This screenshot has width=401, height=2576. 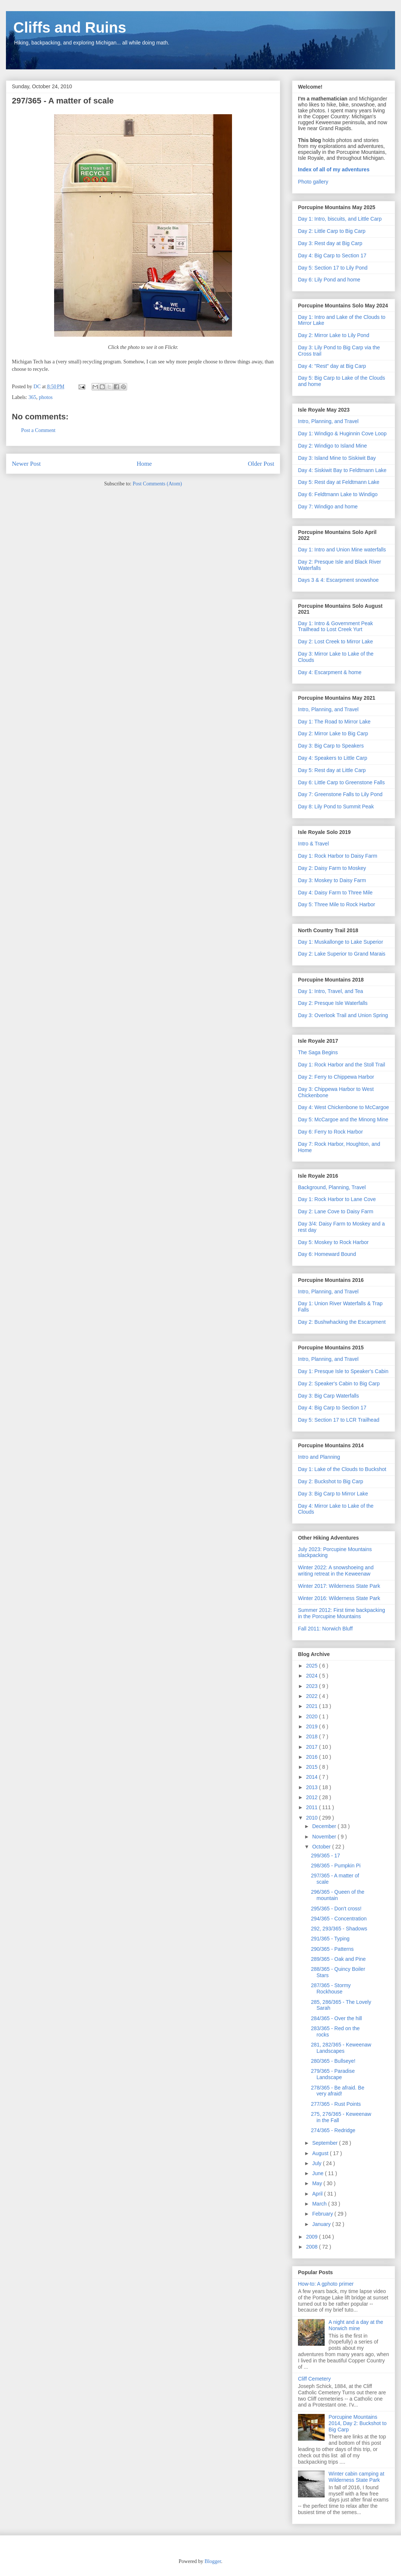 What do you see at coordinates (325, 1629) in the screenshot?
I see `Fall 2011: Norwich Bluff` at bounding box center [325, 1629].